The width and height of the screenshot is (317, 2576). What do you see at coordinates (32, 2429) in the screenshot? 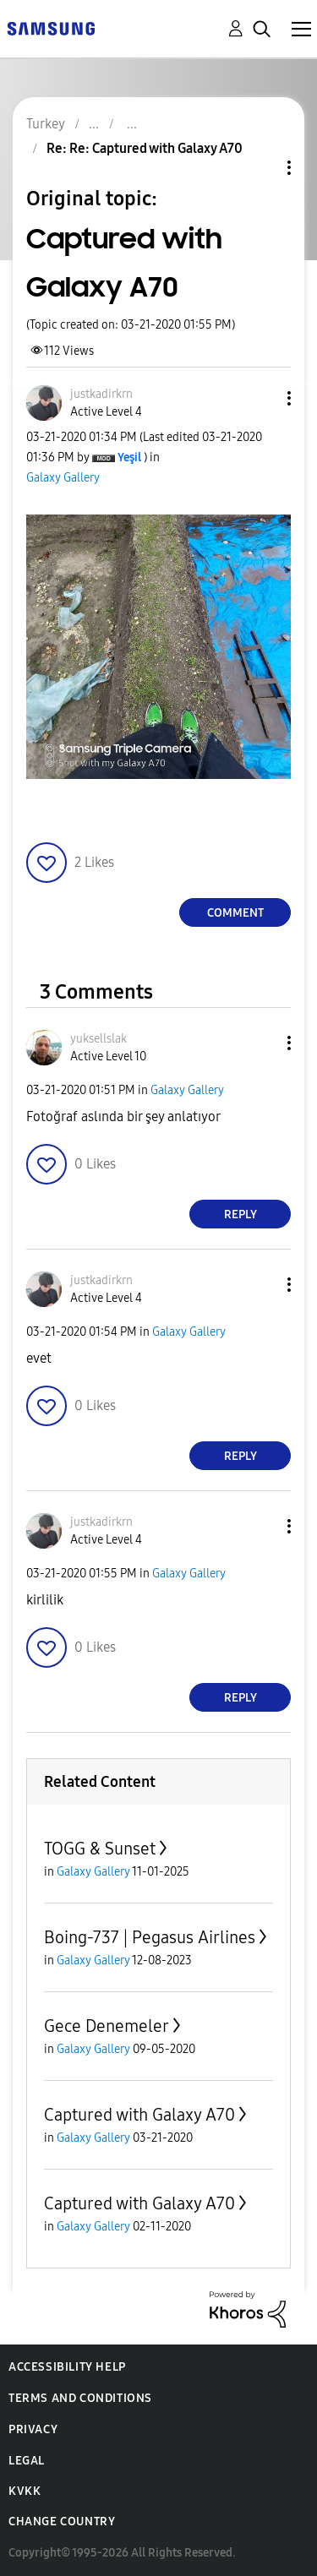
I see `Privacy` at bounding box center [32, 2429].